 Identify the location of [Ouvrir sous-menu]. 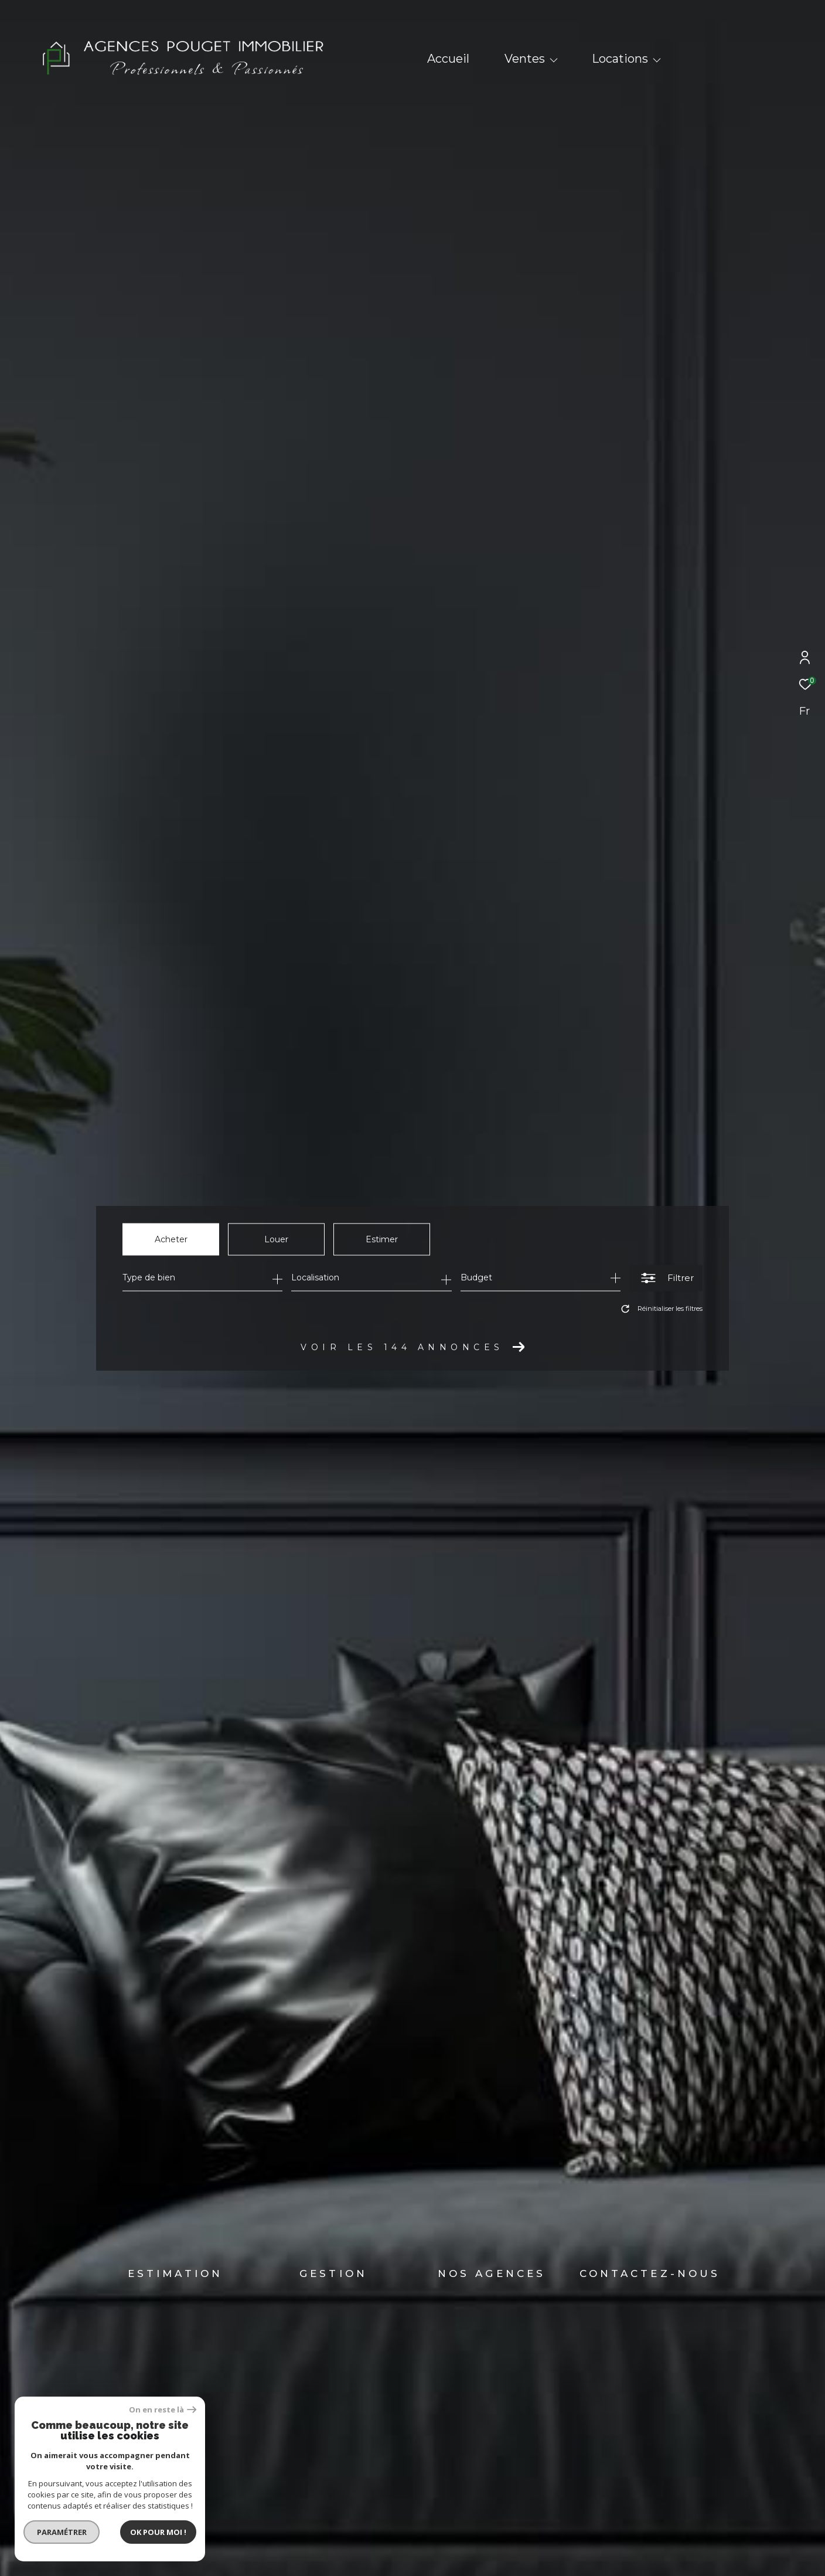
(554, 60).